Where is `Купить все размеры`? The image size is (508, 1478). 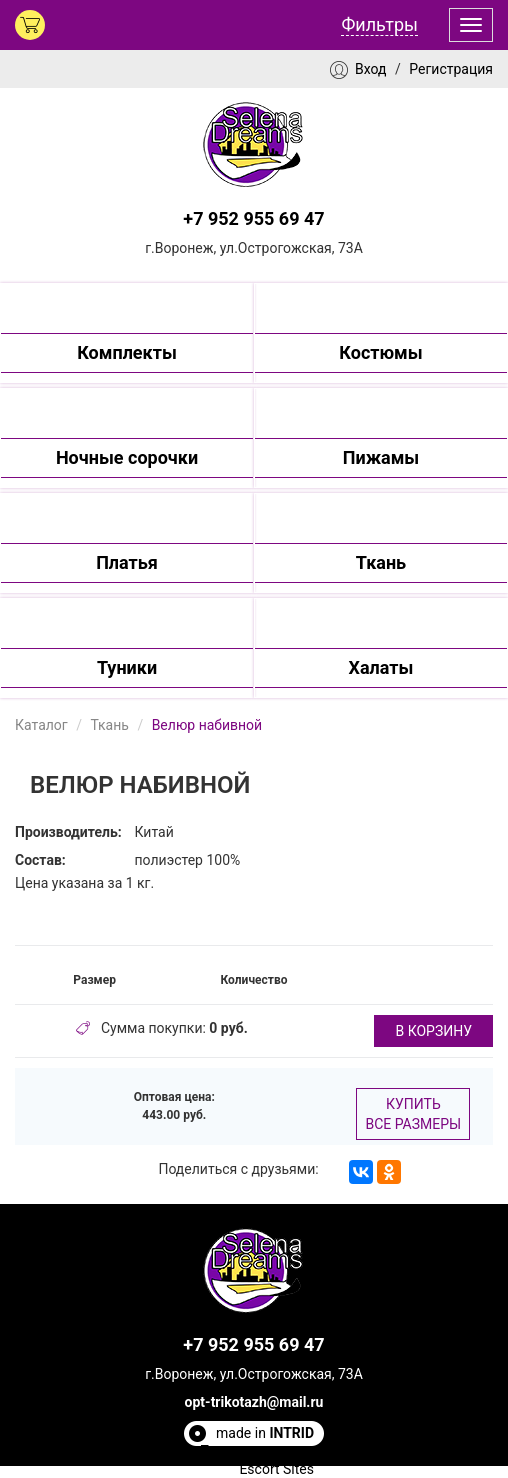 Купить все размеры is located at coordinates (413, 1114).